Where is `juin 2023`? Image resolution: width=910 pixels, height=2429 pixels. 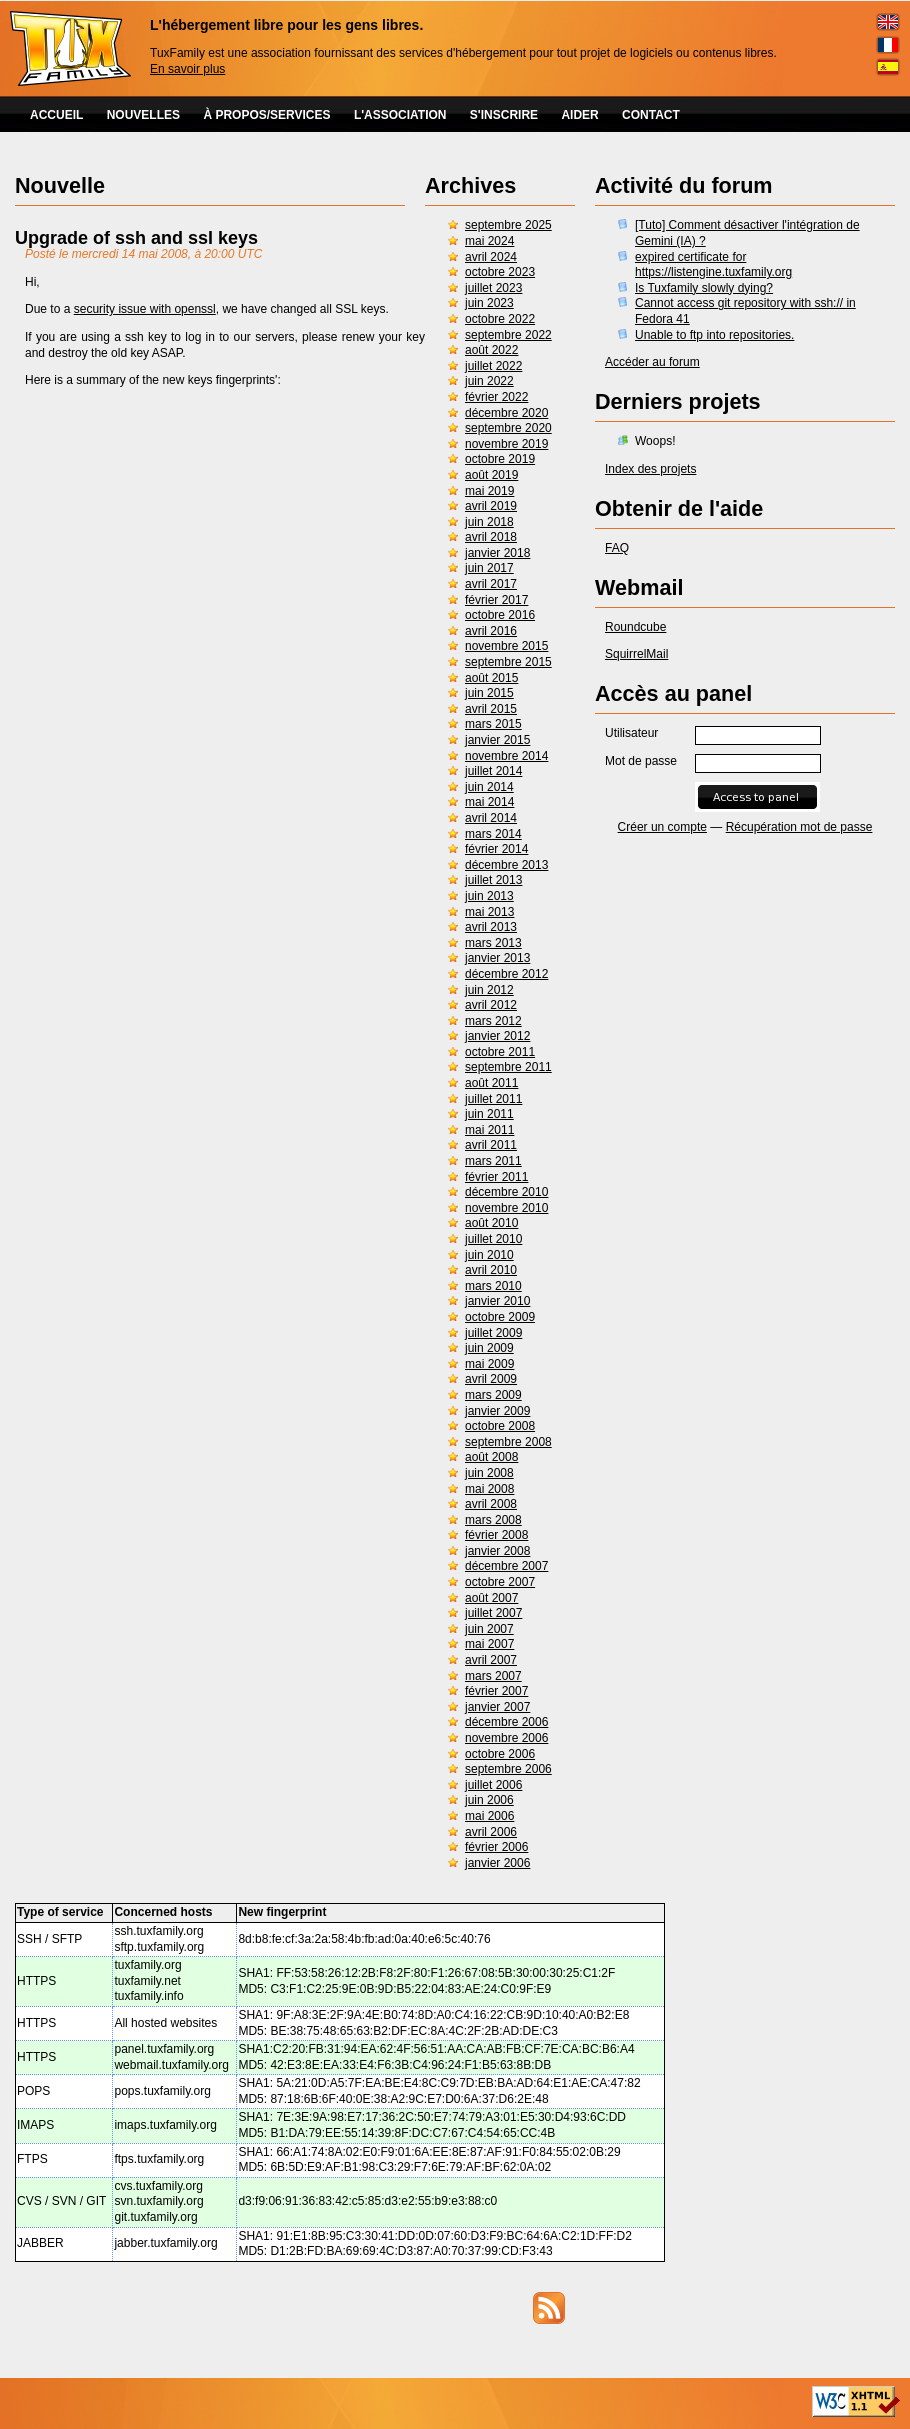 juin 2023 is located at coordinates (489, 303).